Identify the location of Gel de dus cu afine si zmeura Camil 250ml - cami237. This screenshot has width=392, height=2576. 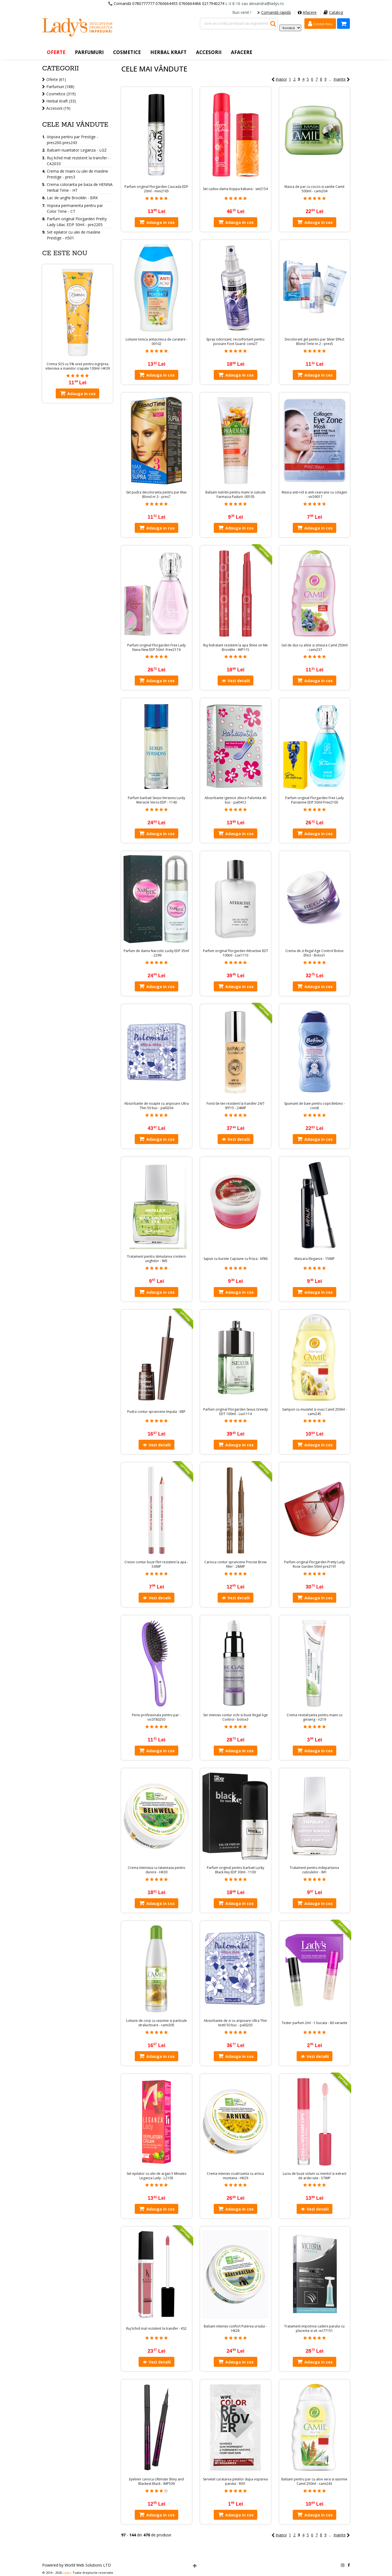
(314, 647).